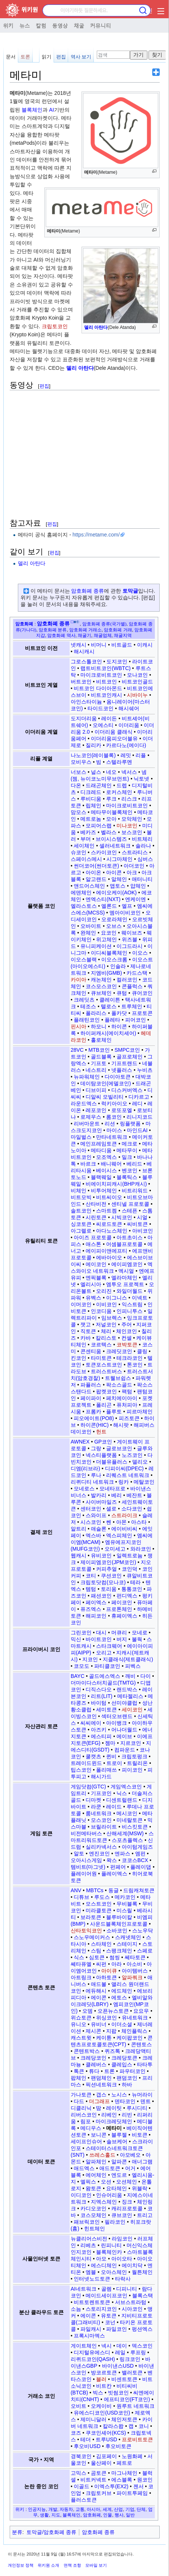 This screenshot has width=169, height=2576. What do you see at coordinates (104, 1653) in the screenshot?
I see `오리고` at bounding box center [104, 1653].